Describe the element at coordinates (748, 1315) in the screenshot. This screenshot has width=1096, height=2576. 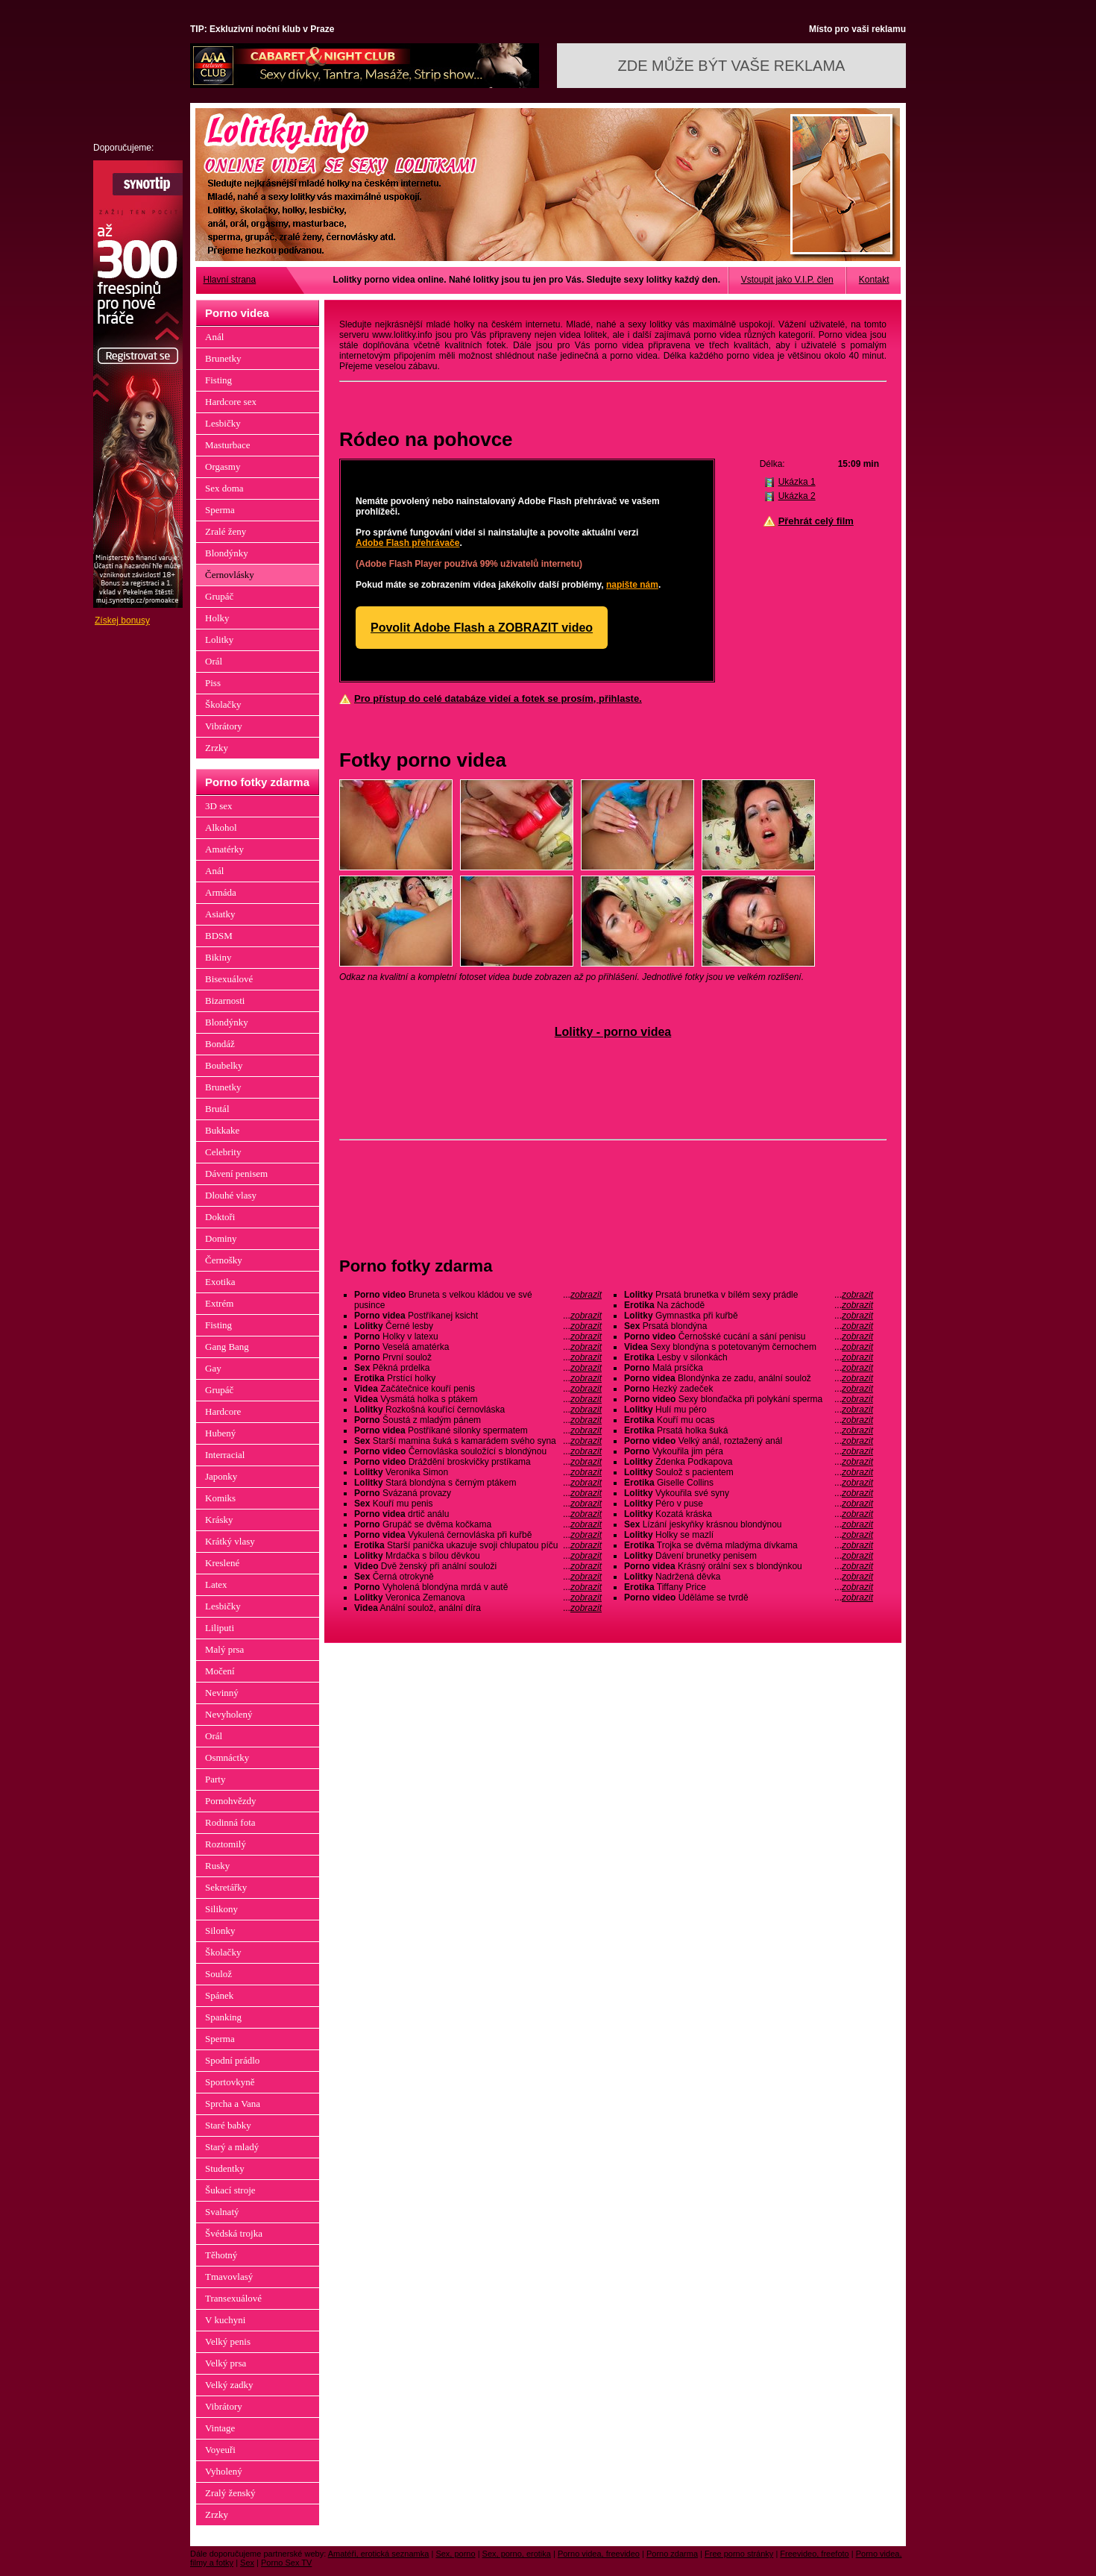
I see `Gymnastka při kuřbě` at that location.